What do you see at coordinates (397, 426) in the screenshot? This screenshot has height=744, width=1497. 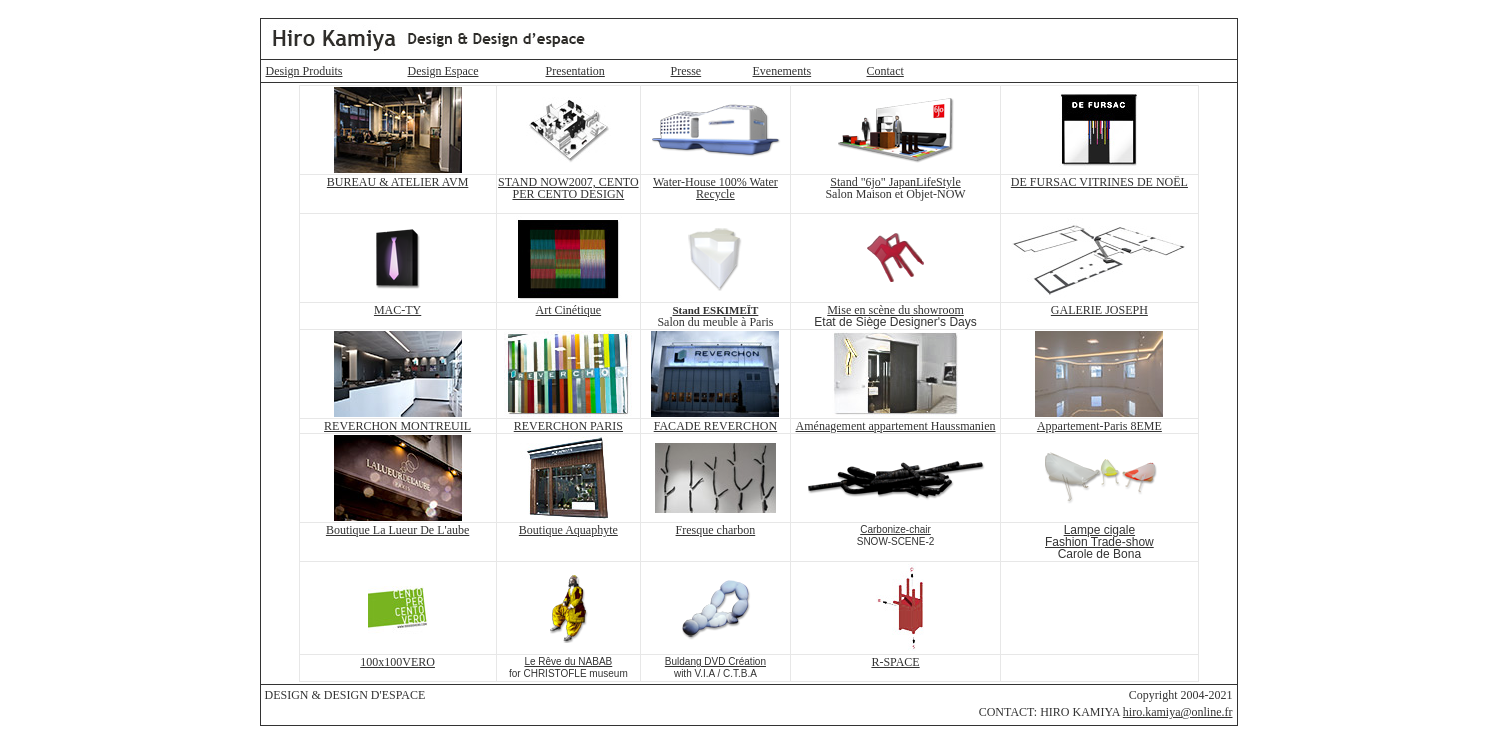 I see `REVERCHON MONTREUIL` at bounding box center [397, 426].